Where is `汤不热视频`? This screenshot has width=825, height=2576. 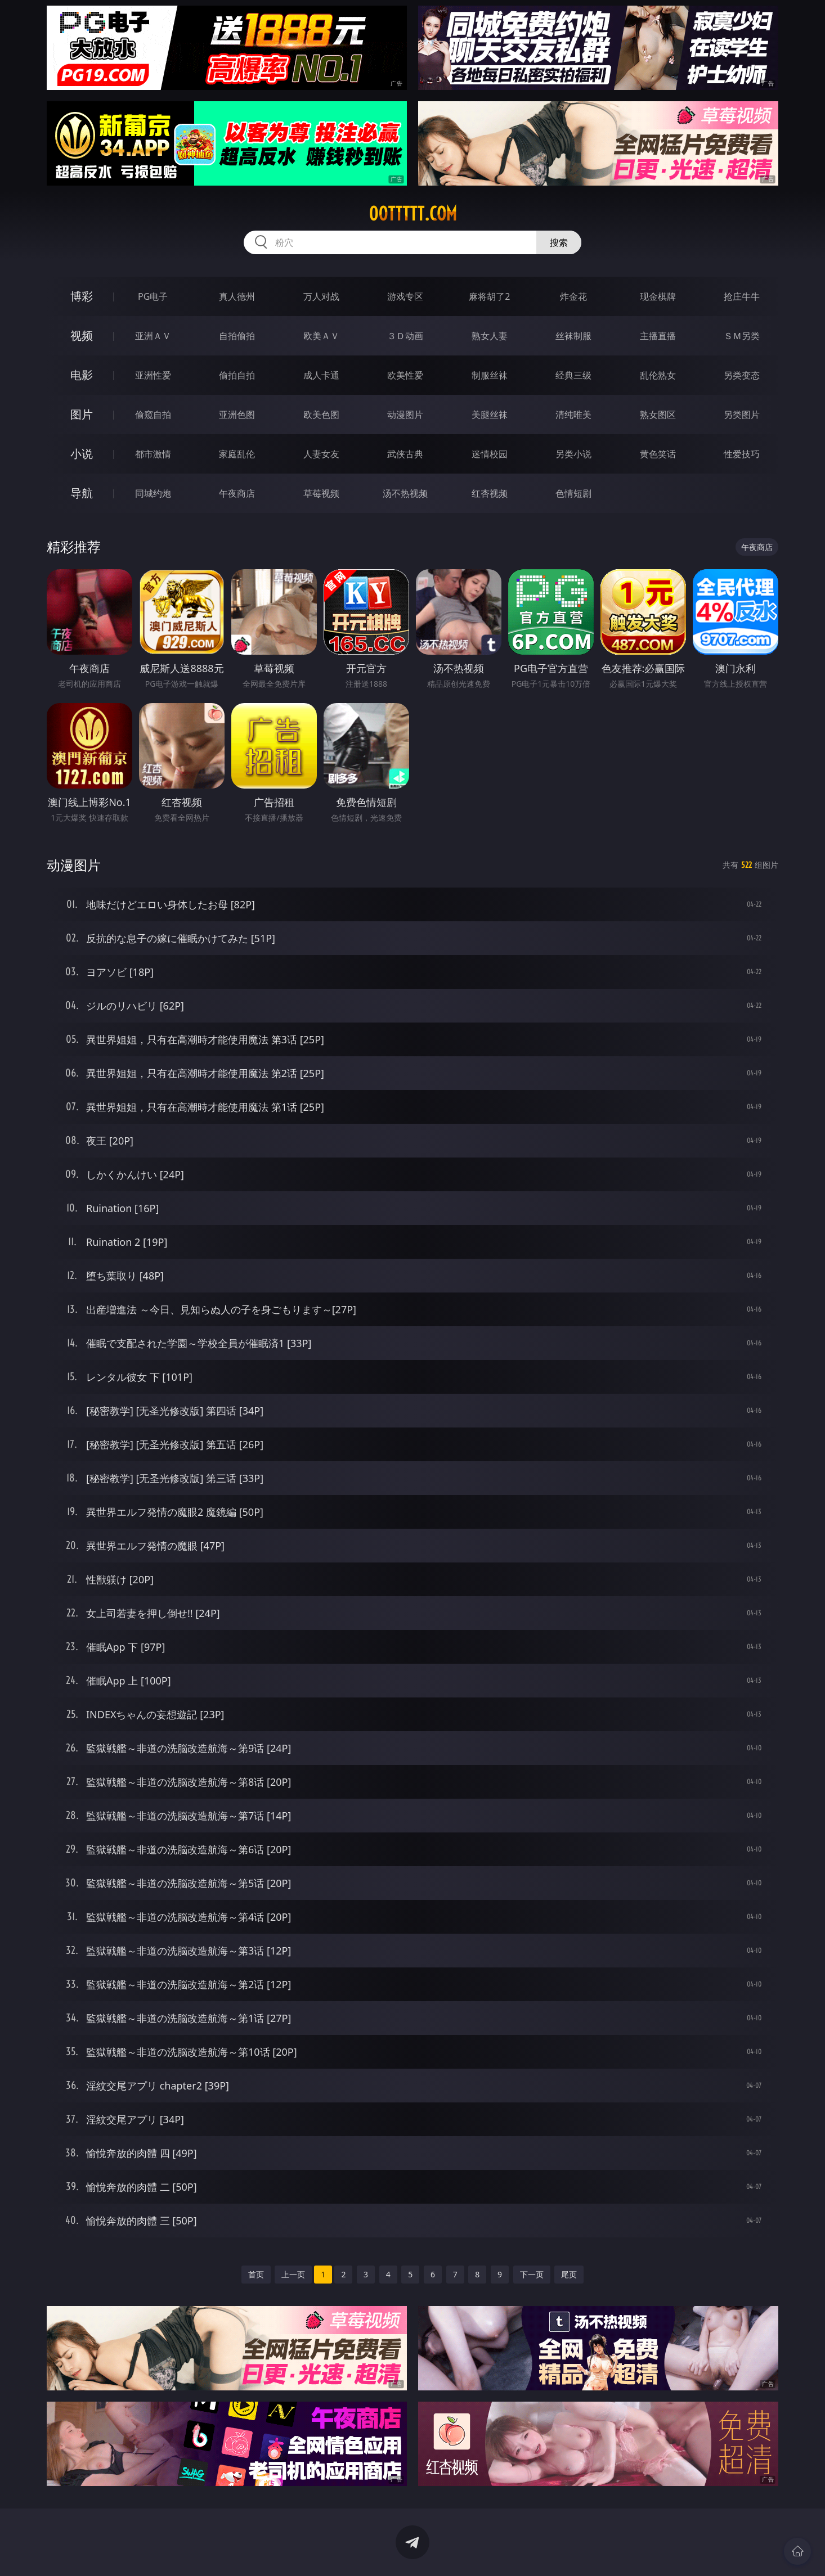 汤不热视频 is located at coordinates (405, 493).